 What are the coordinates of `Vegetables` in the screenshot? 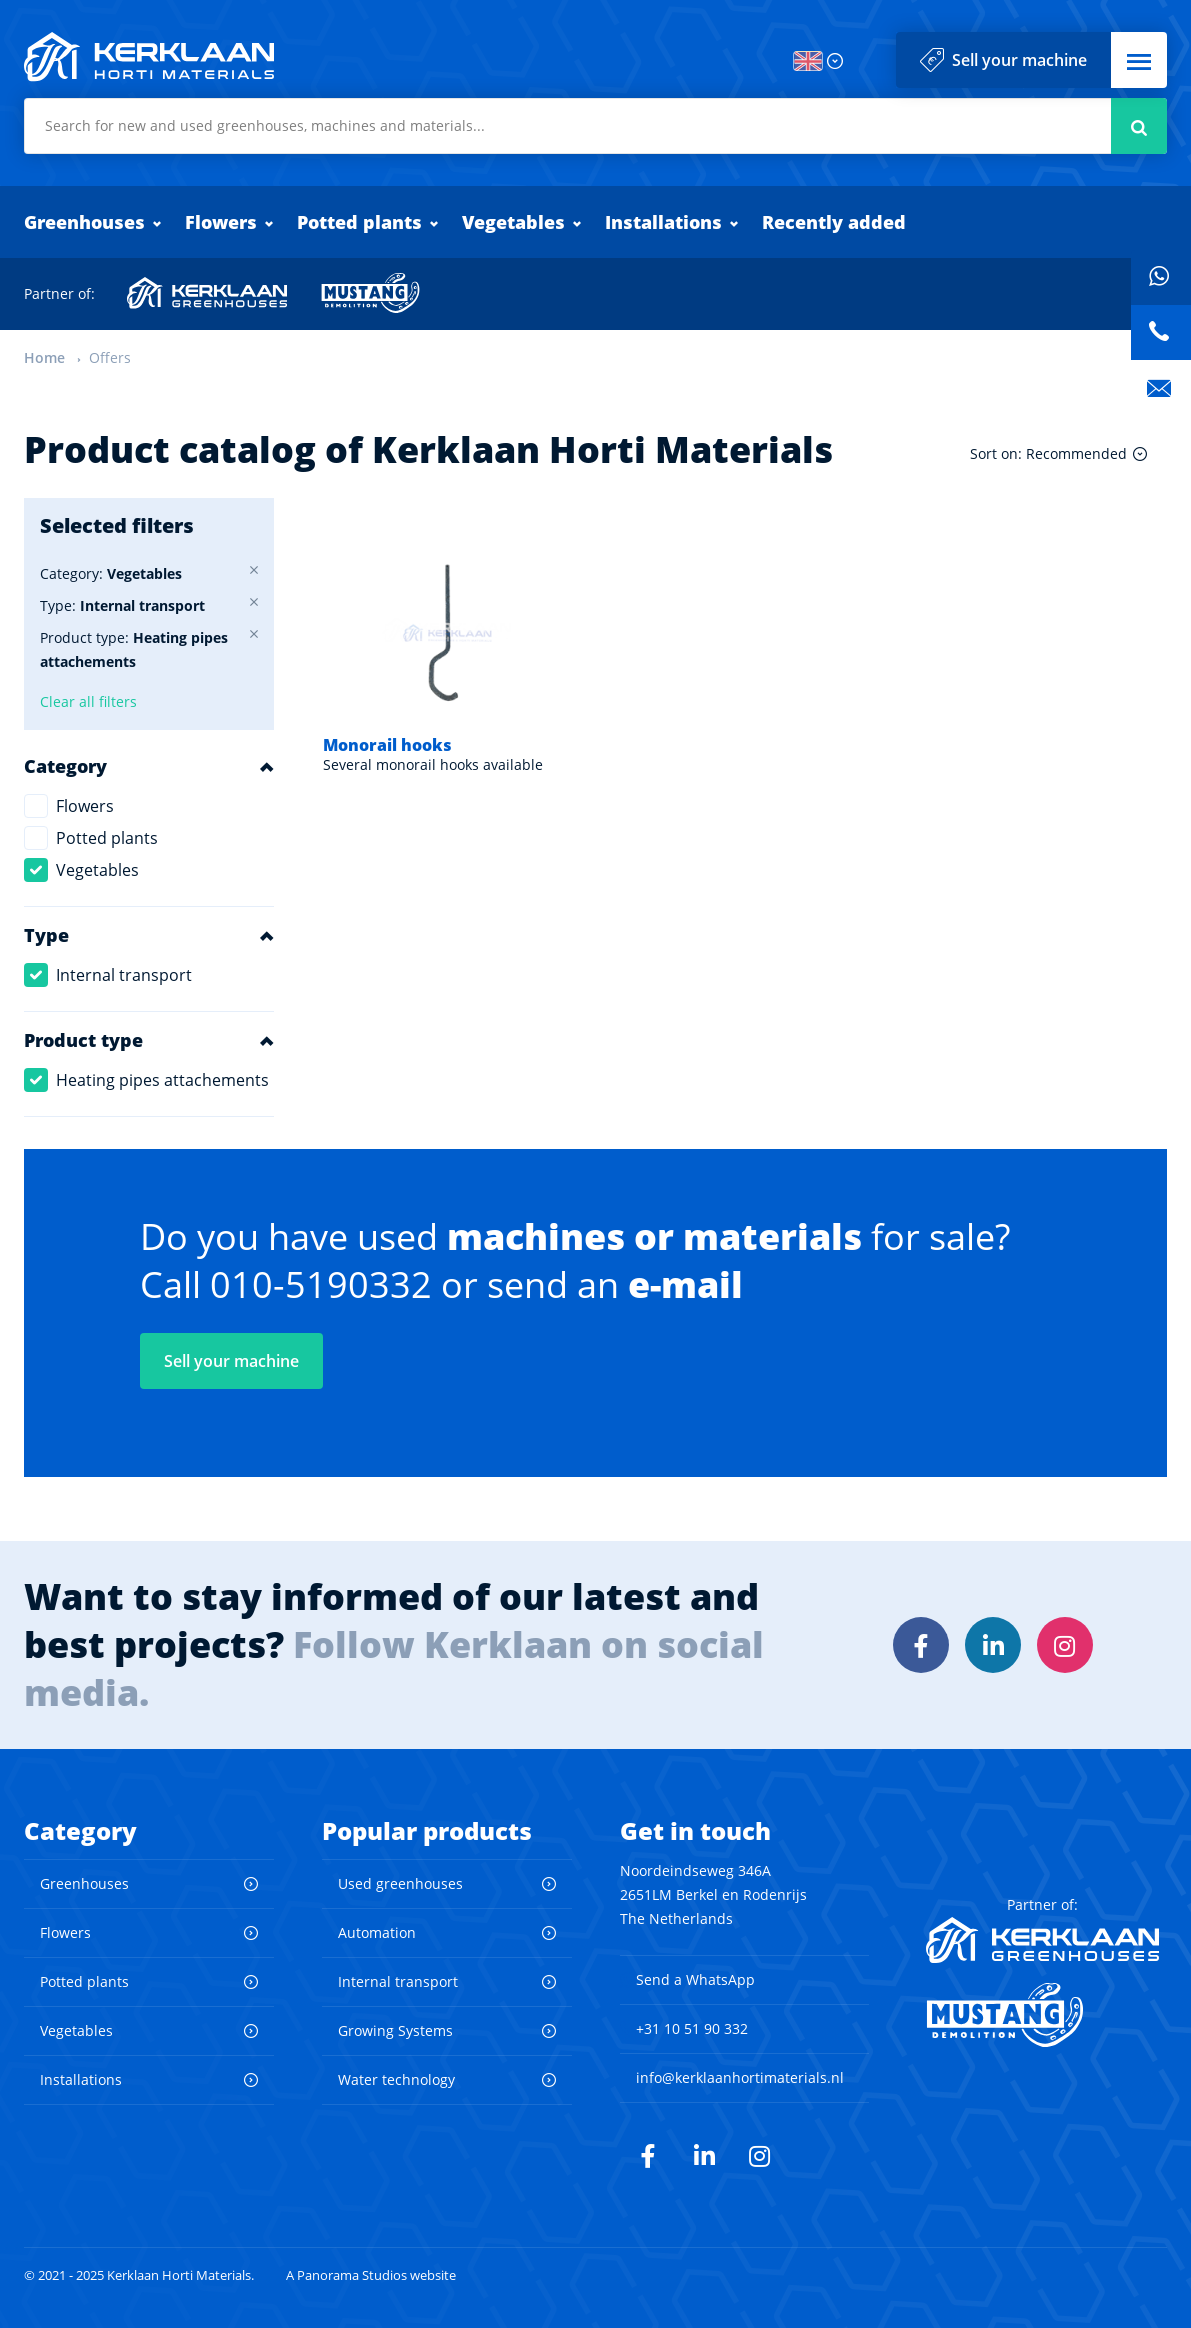 It's located at (513, 222).